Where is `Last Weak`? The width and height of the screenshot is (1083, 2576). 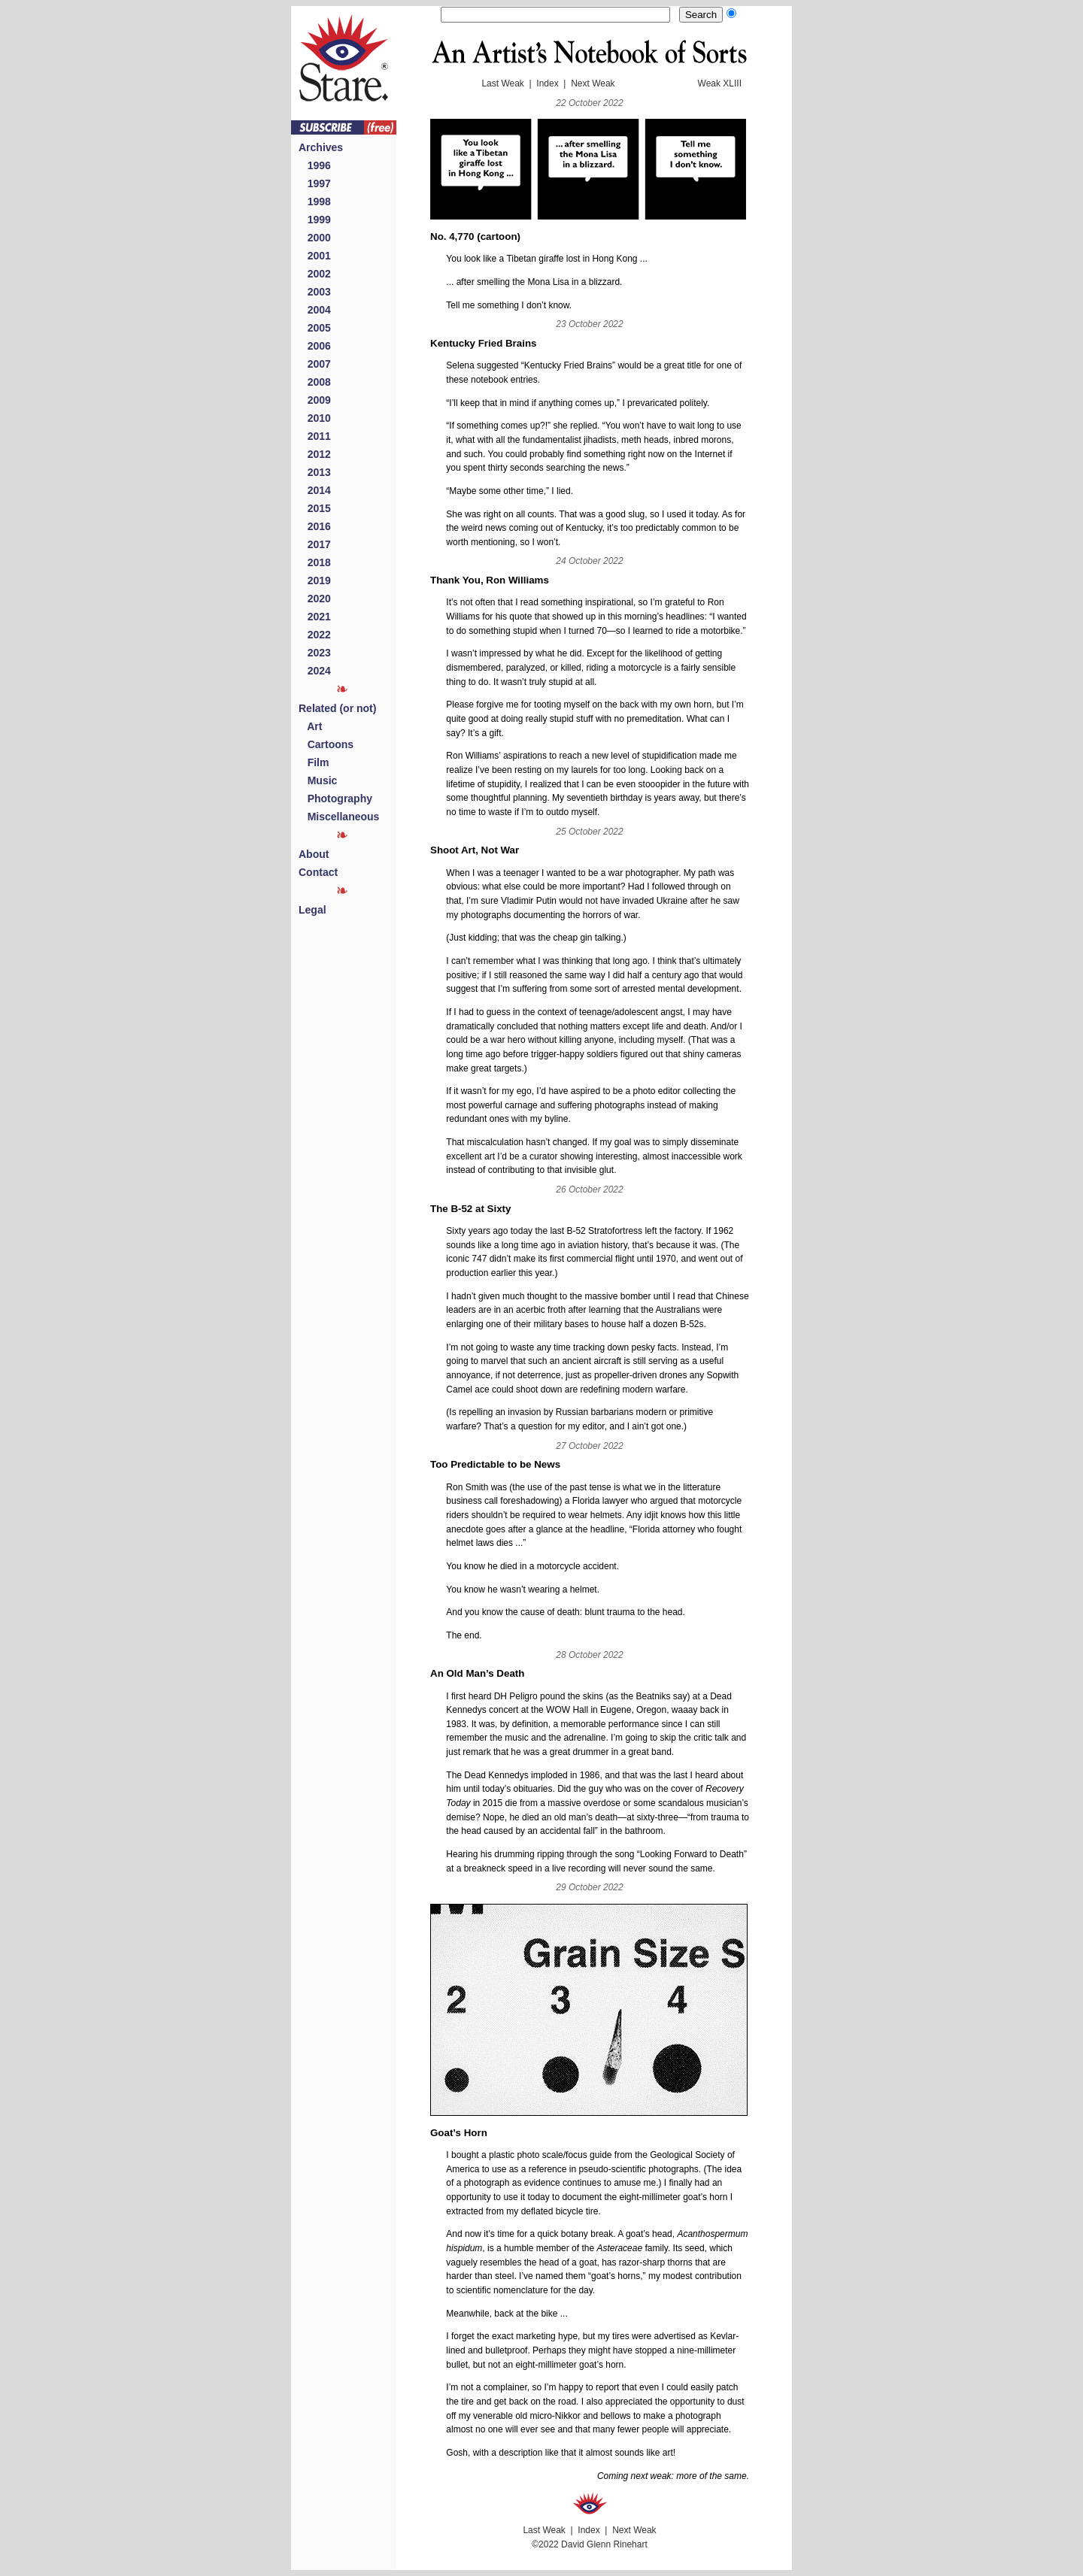 Last Weak is located at coordinates (502, 83).